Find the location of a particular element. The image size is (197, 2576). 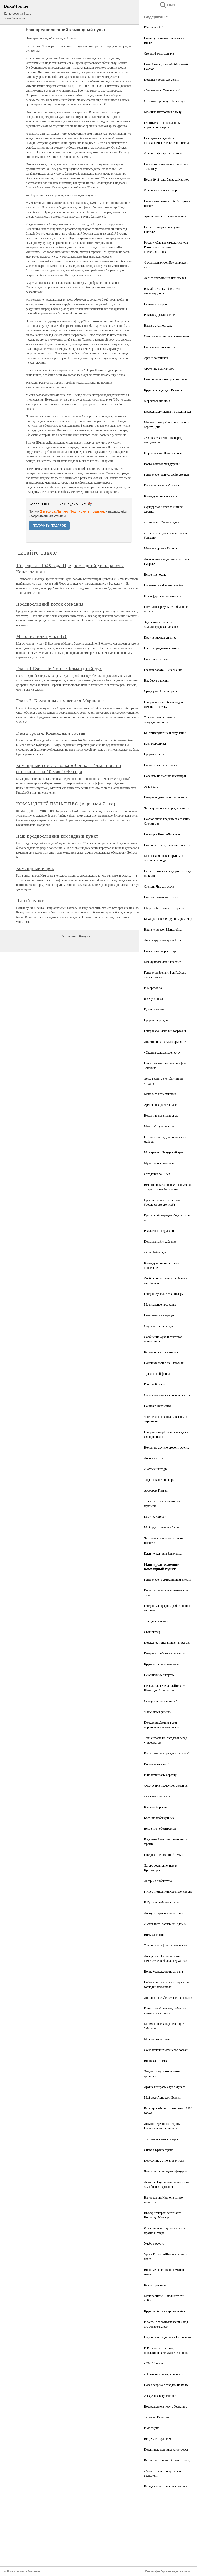

Генерал Хубе летит к Гитлеру is located at coordinates (163, 1293).